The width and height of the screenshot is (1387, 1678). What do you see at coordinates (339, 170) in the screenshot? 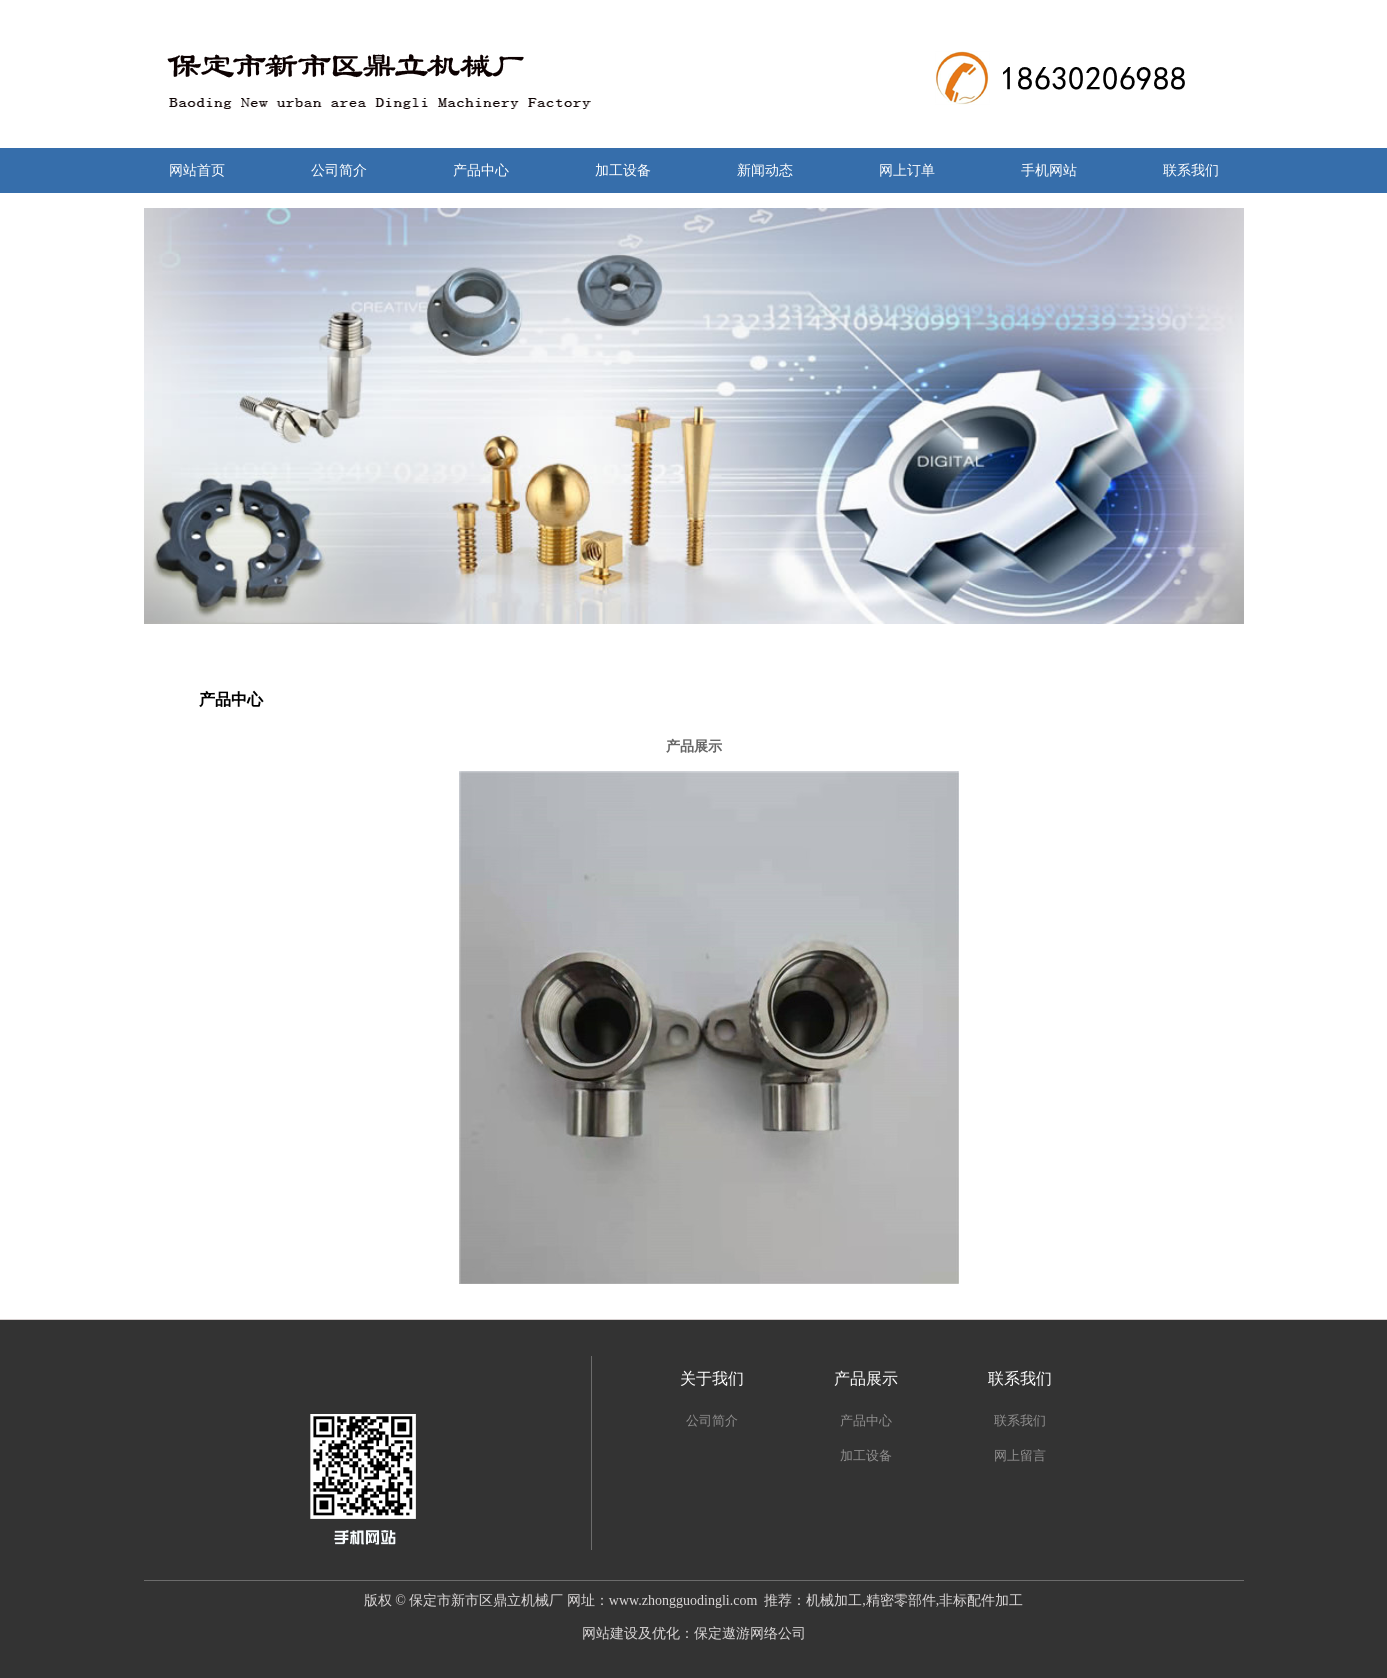
I see `公司简介` at bounding box center [339, 170].